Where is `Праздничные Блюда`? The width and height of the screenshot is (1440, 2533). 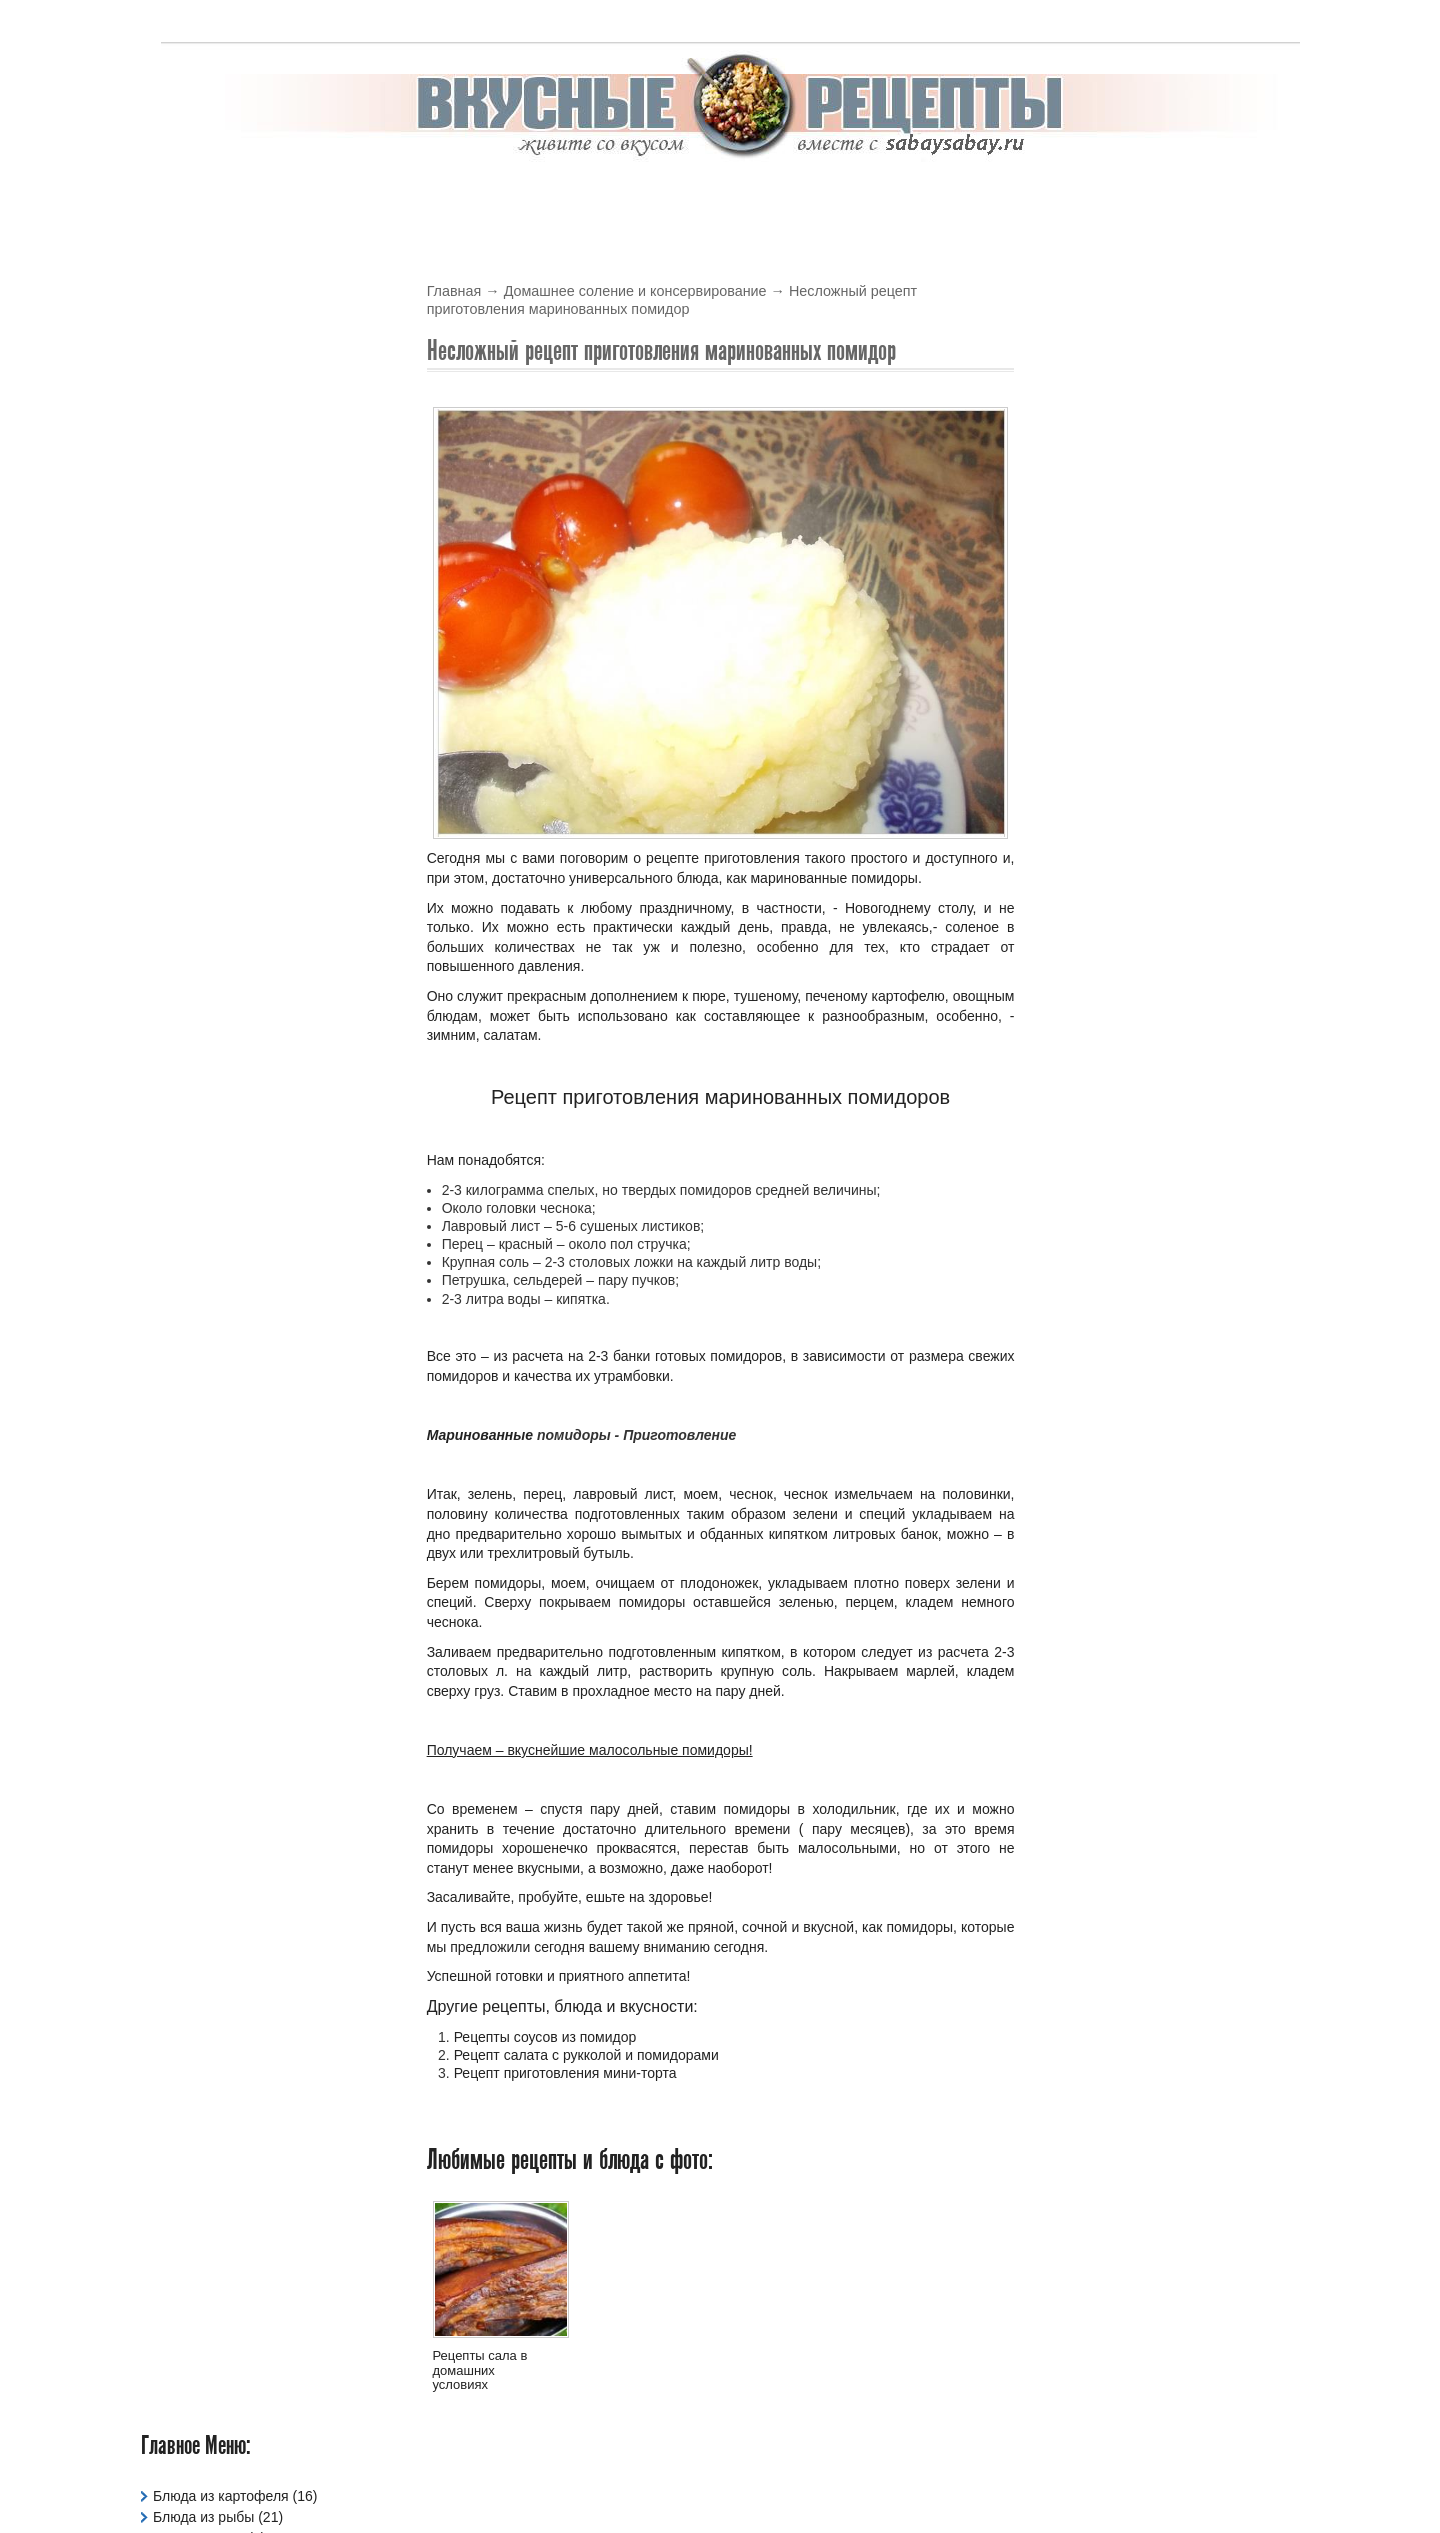
Праздничные Блюда is located at coordinates (220, 543).